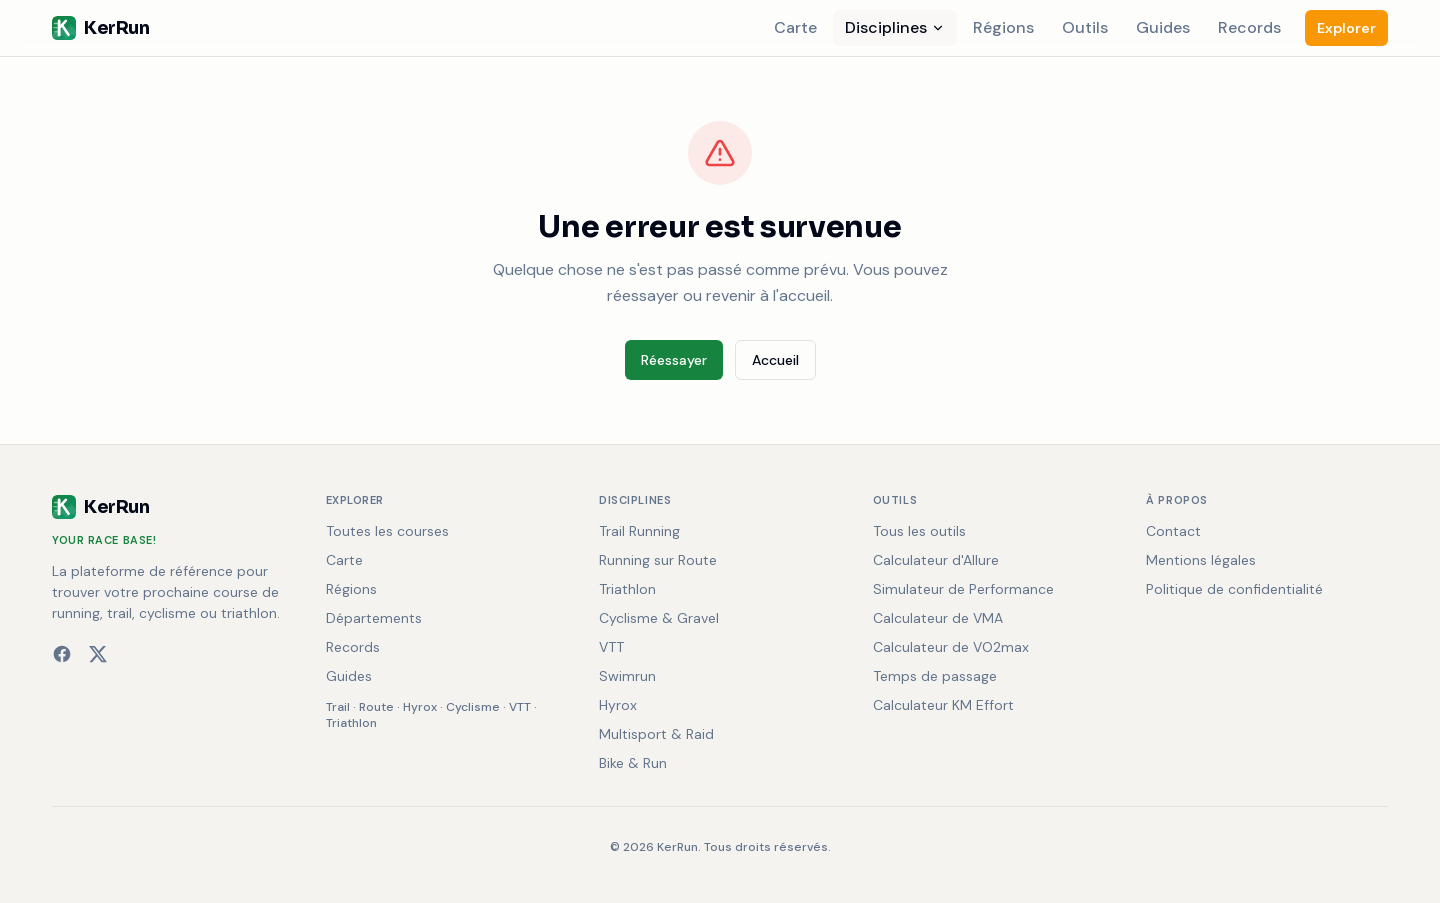 Image resolution: width=1440 pixels, height=903 pixels. Describe the element at coordinates (1173, 531) in the screenshot. I see `Contact` at that location.